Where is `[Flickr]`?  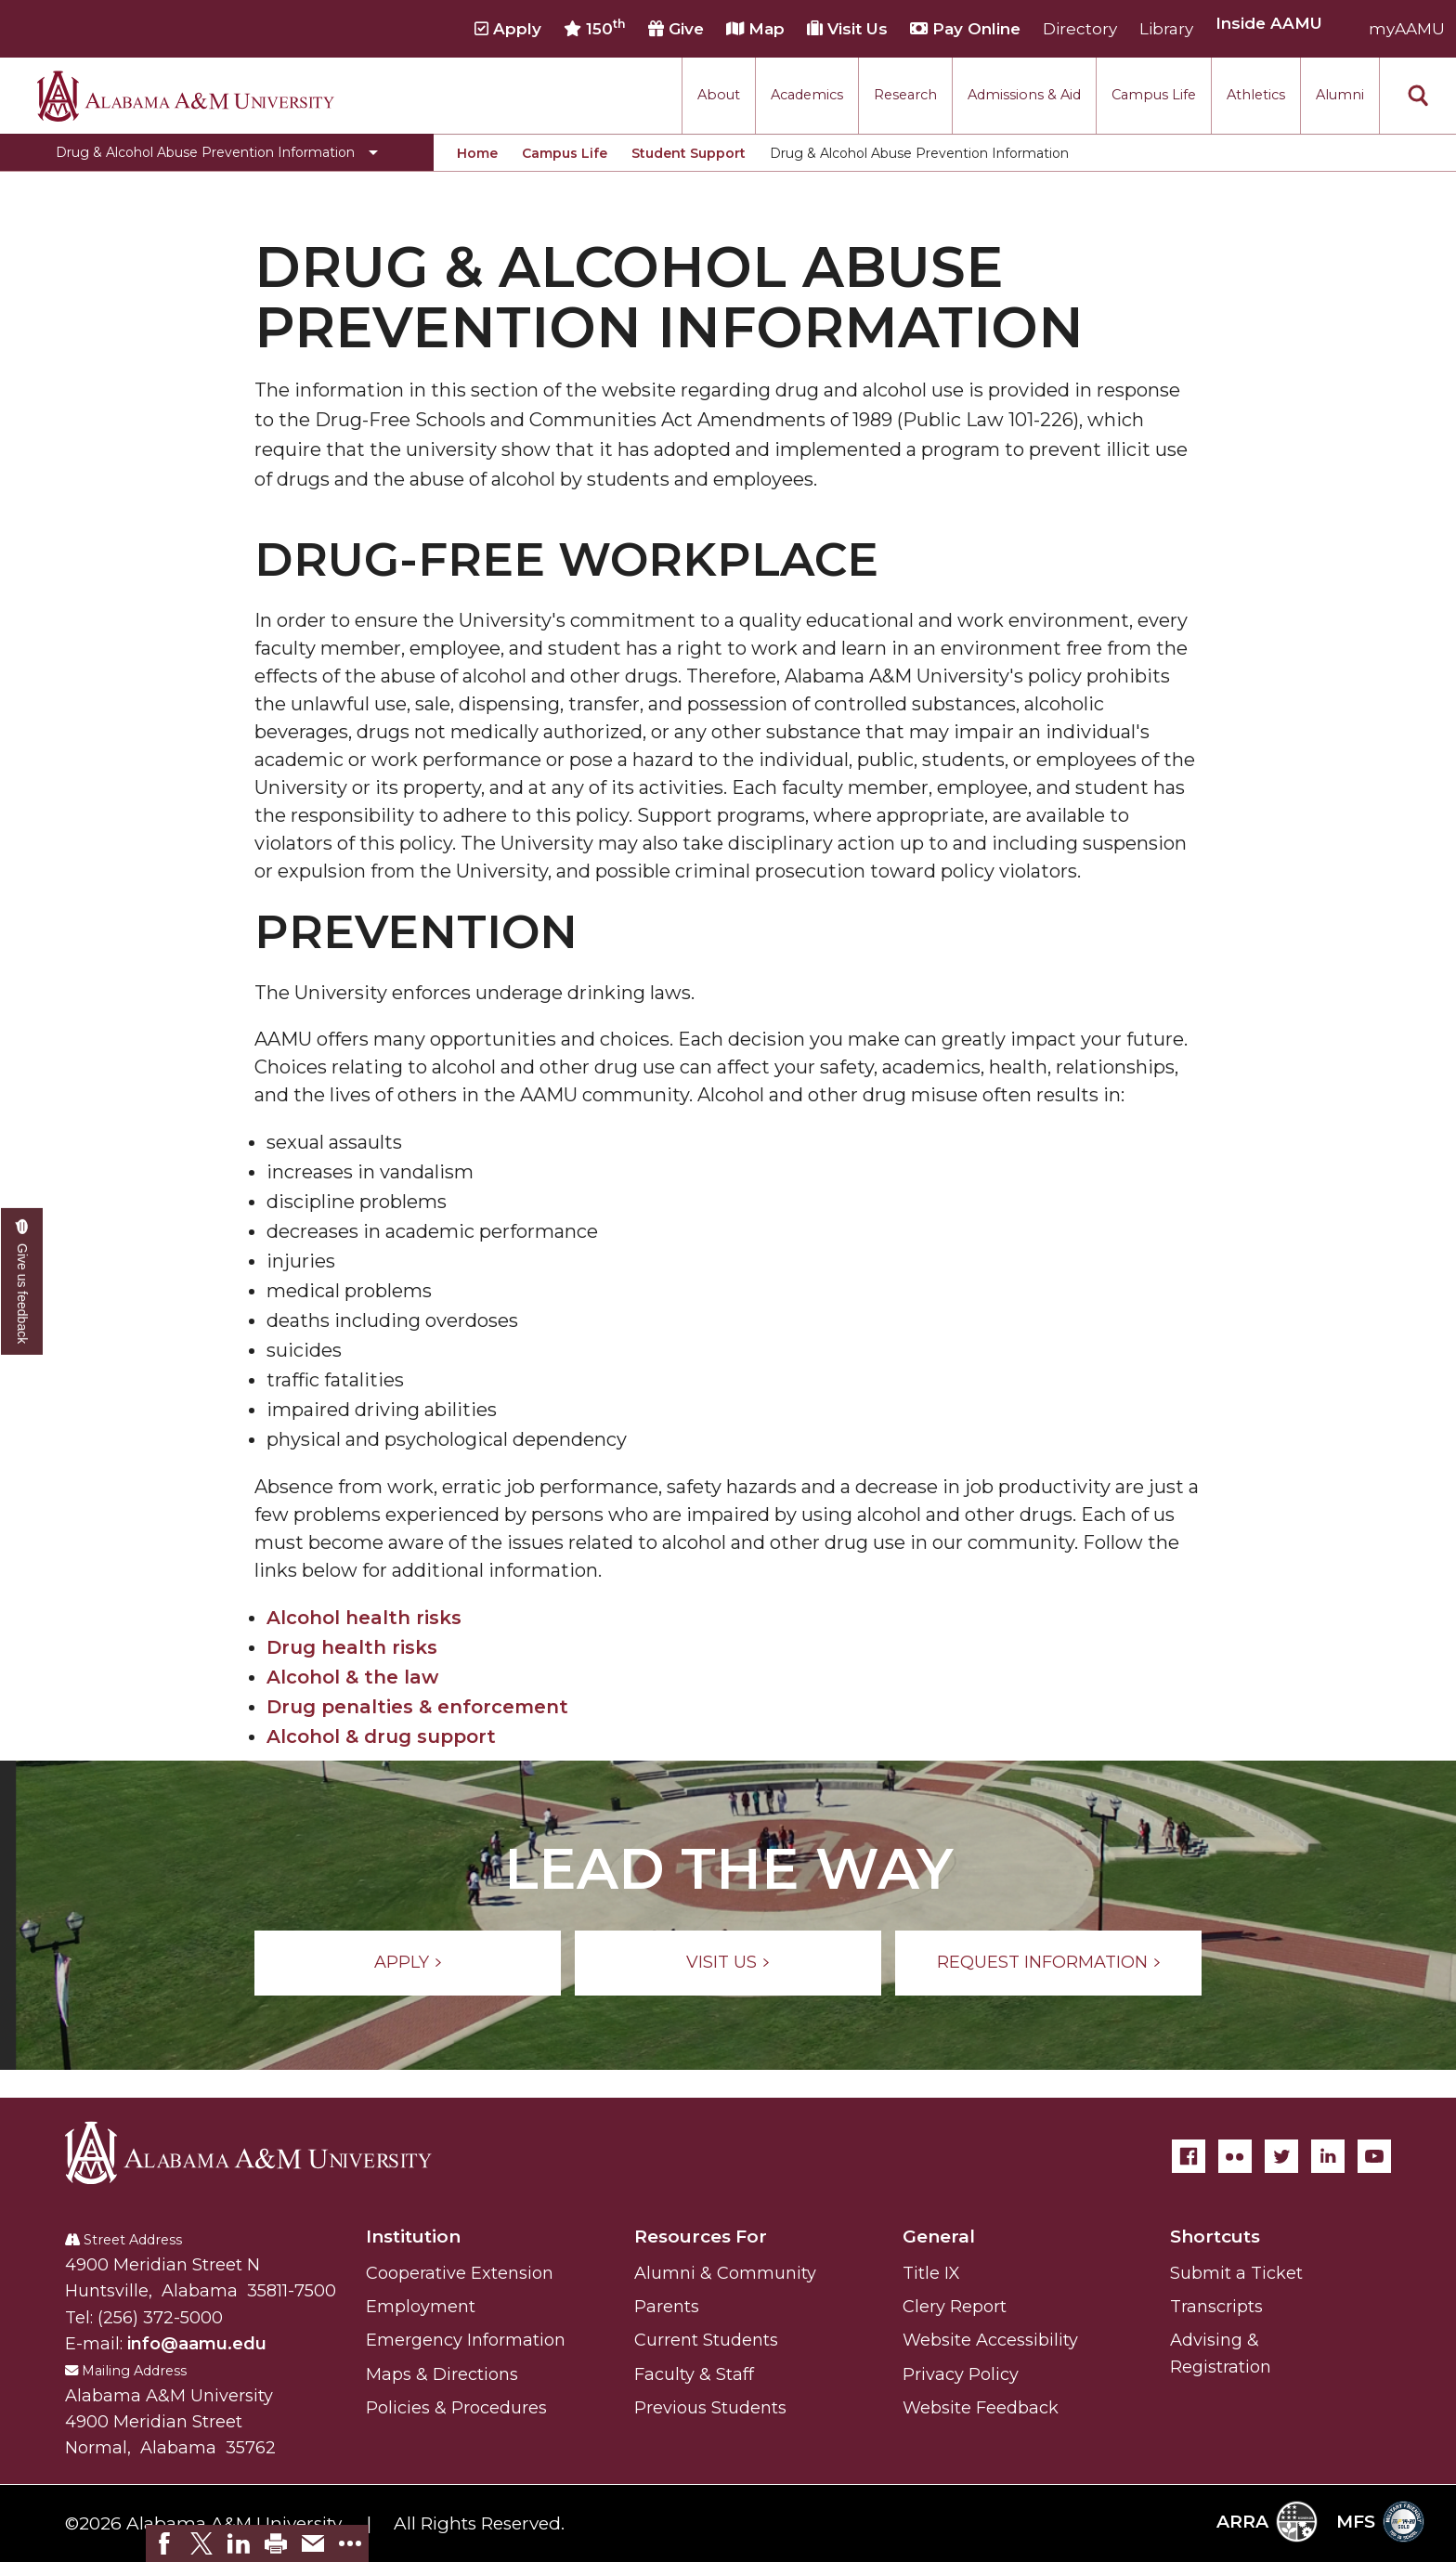
[Flickr] is located at coordinates (1235, 2156).